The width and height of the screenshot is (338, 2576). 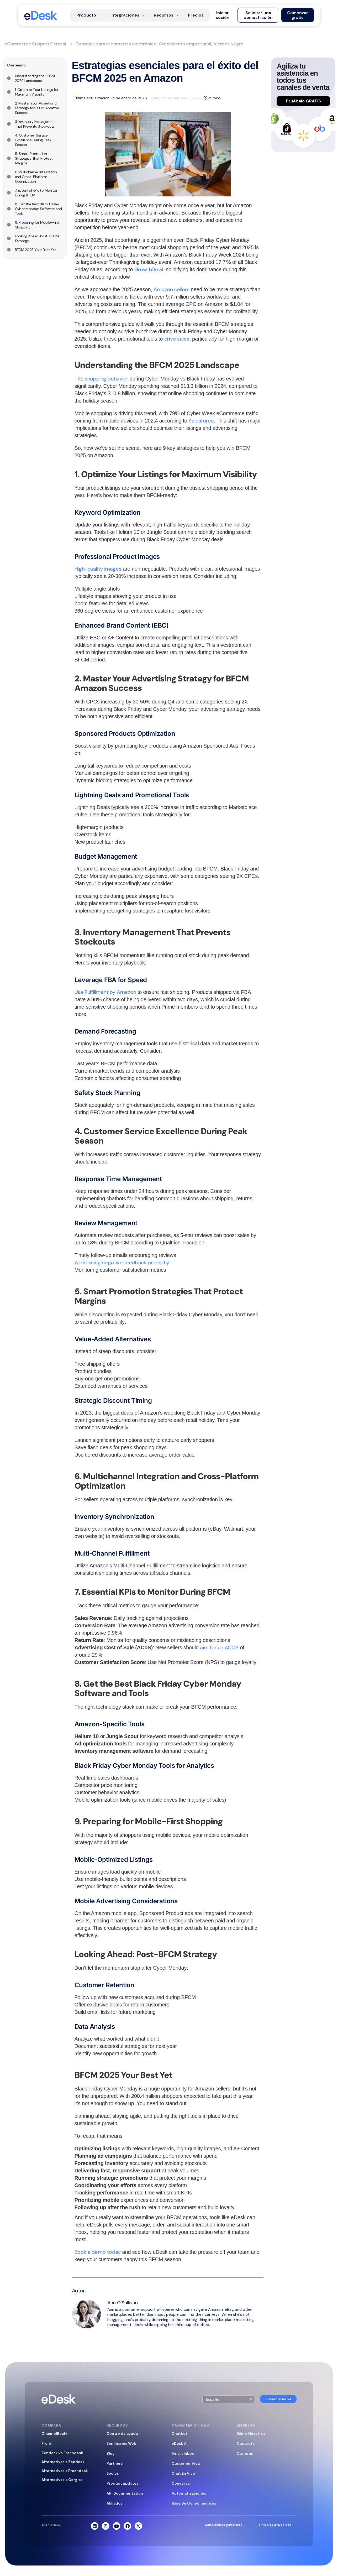 What do you see at coordinates (36, 192) in the screenshot?
I see `7. Essential KPIs to Monitor During BFCM` at bounding box center [36, 192].